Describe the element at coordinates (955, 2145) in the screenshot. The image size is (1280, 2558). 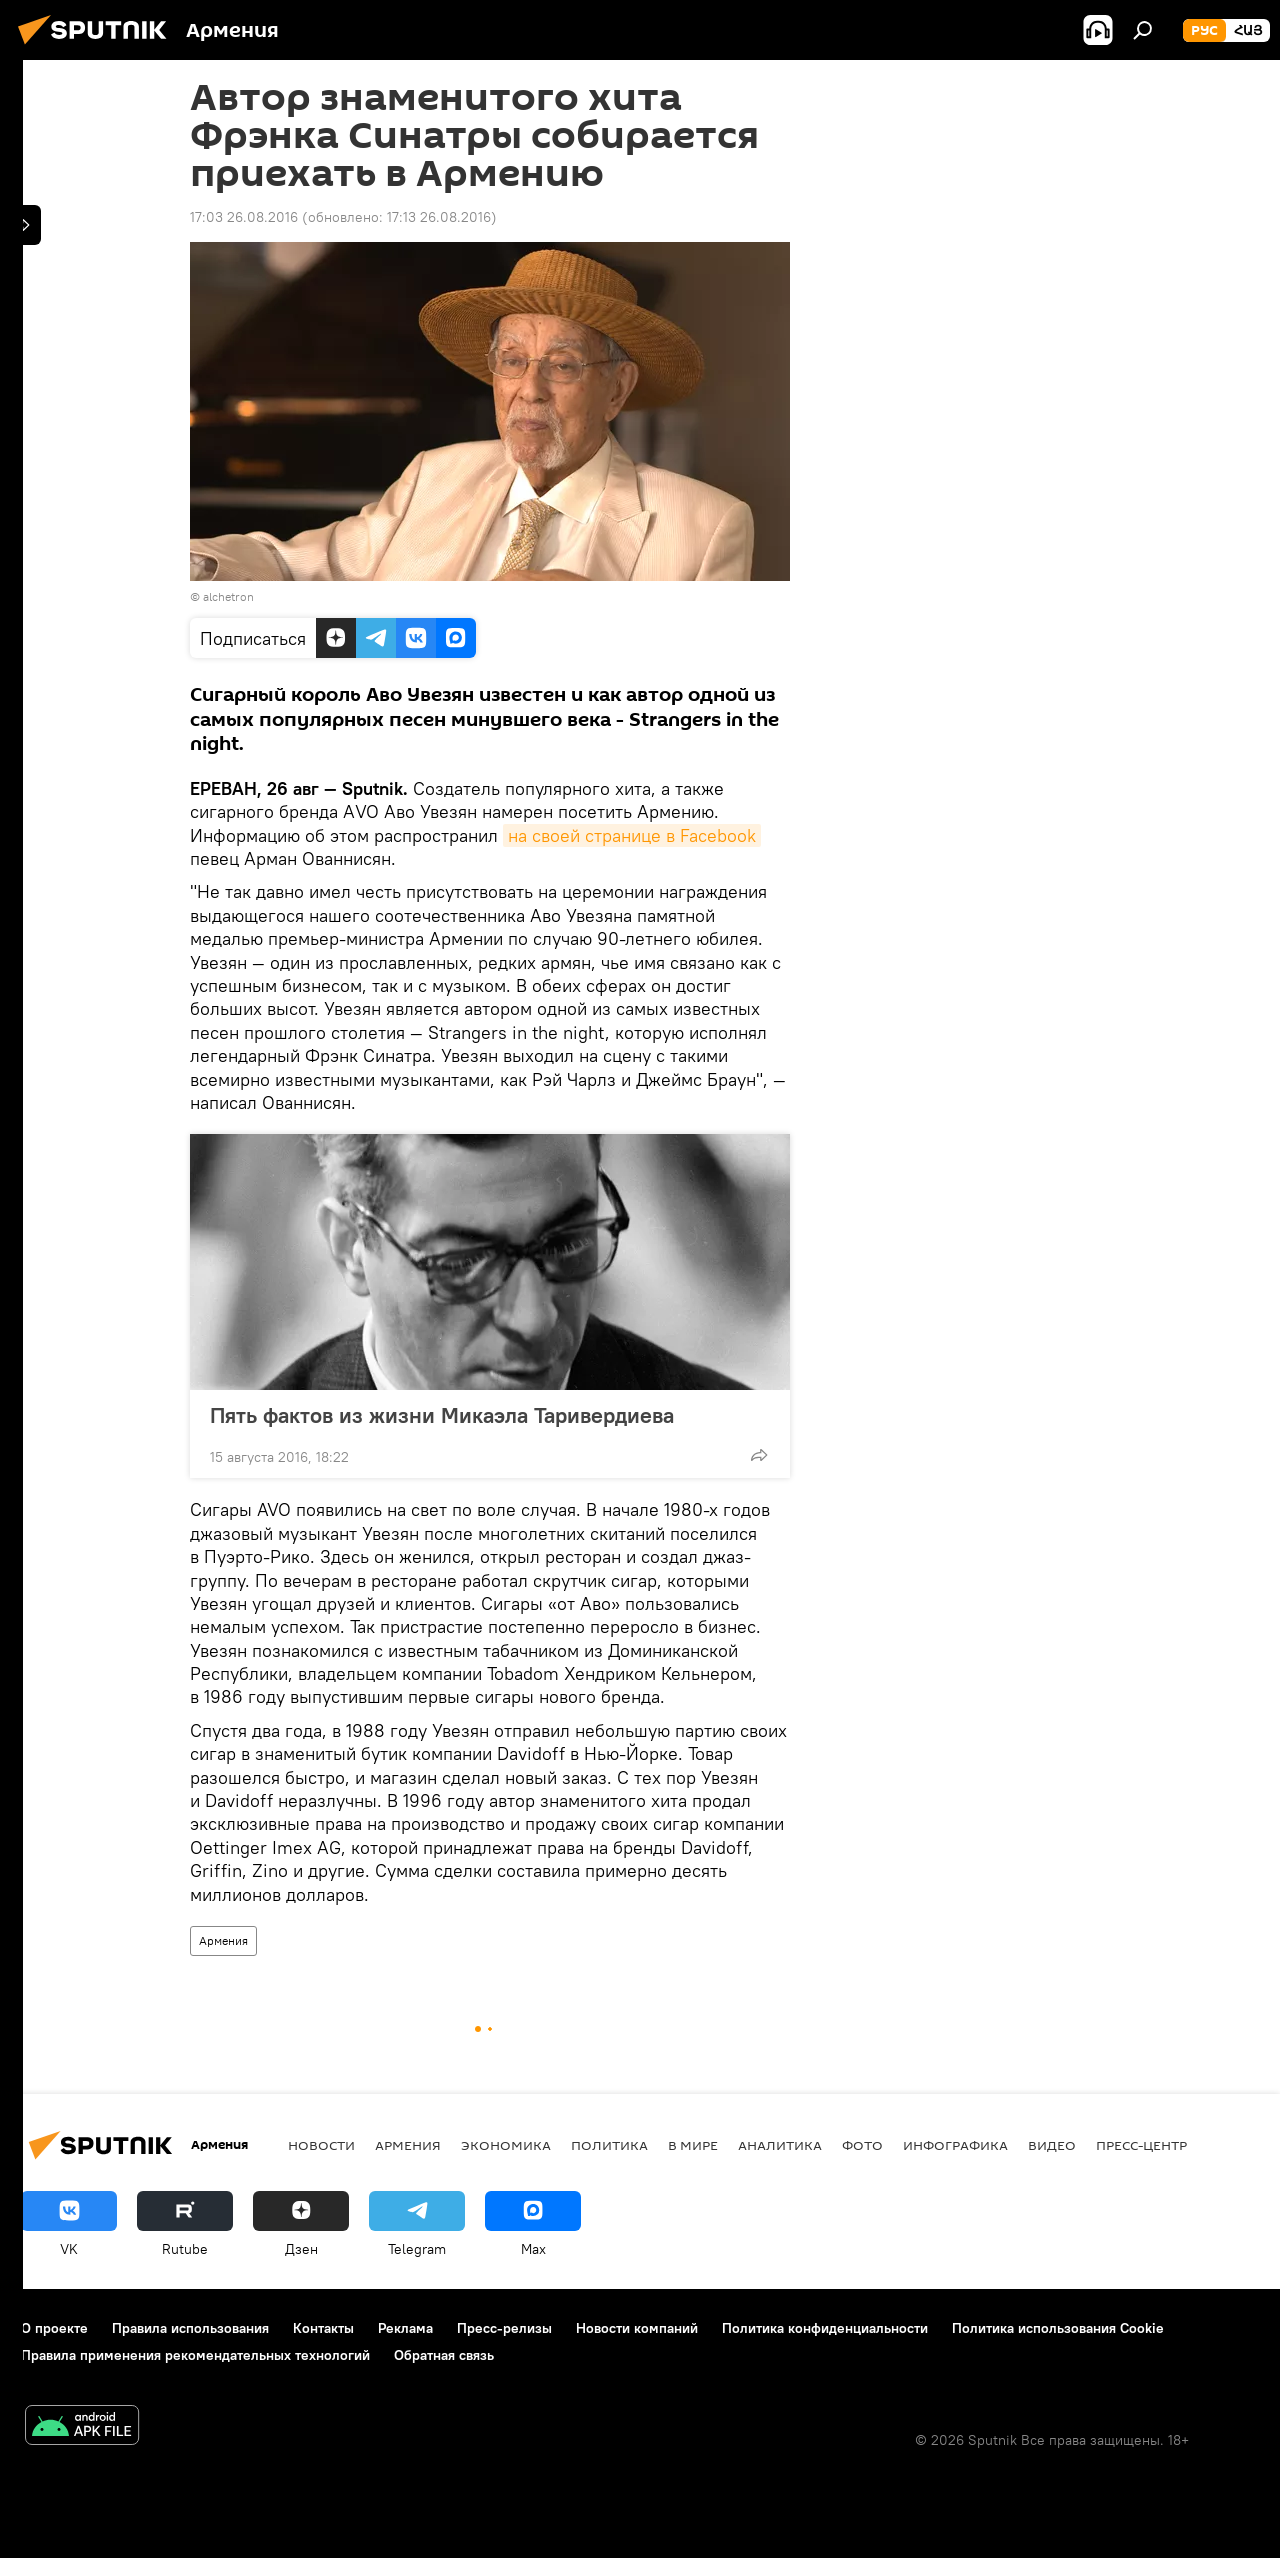
I see `Инфографика` at that location.